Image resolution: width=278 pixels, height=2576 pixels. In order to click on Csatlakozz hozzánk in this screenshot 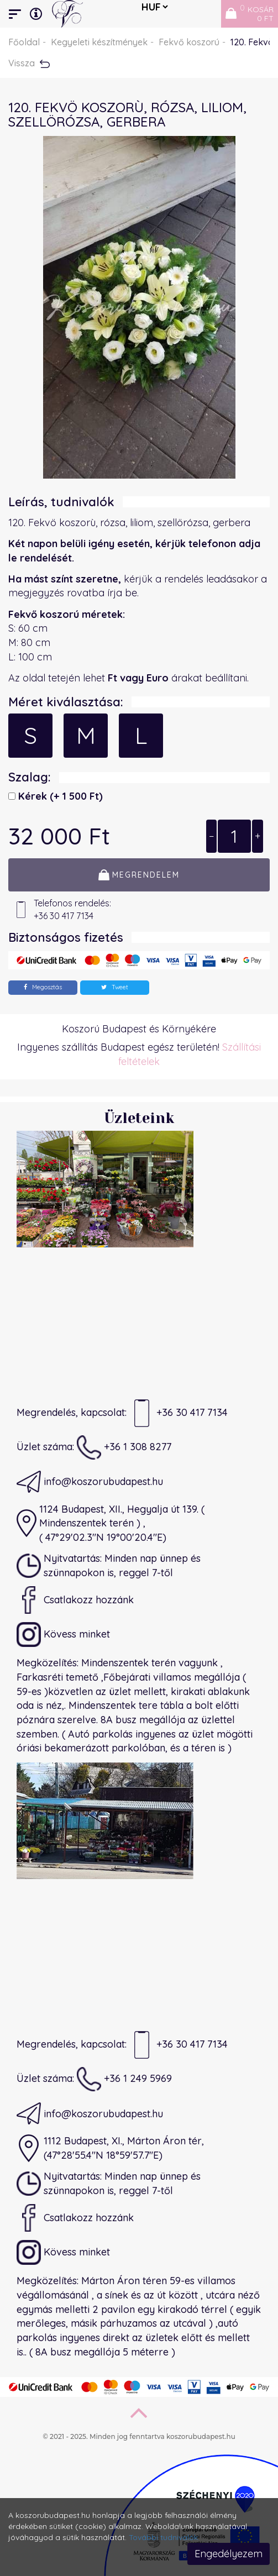, I will do `click(75, 1600)`.